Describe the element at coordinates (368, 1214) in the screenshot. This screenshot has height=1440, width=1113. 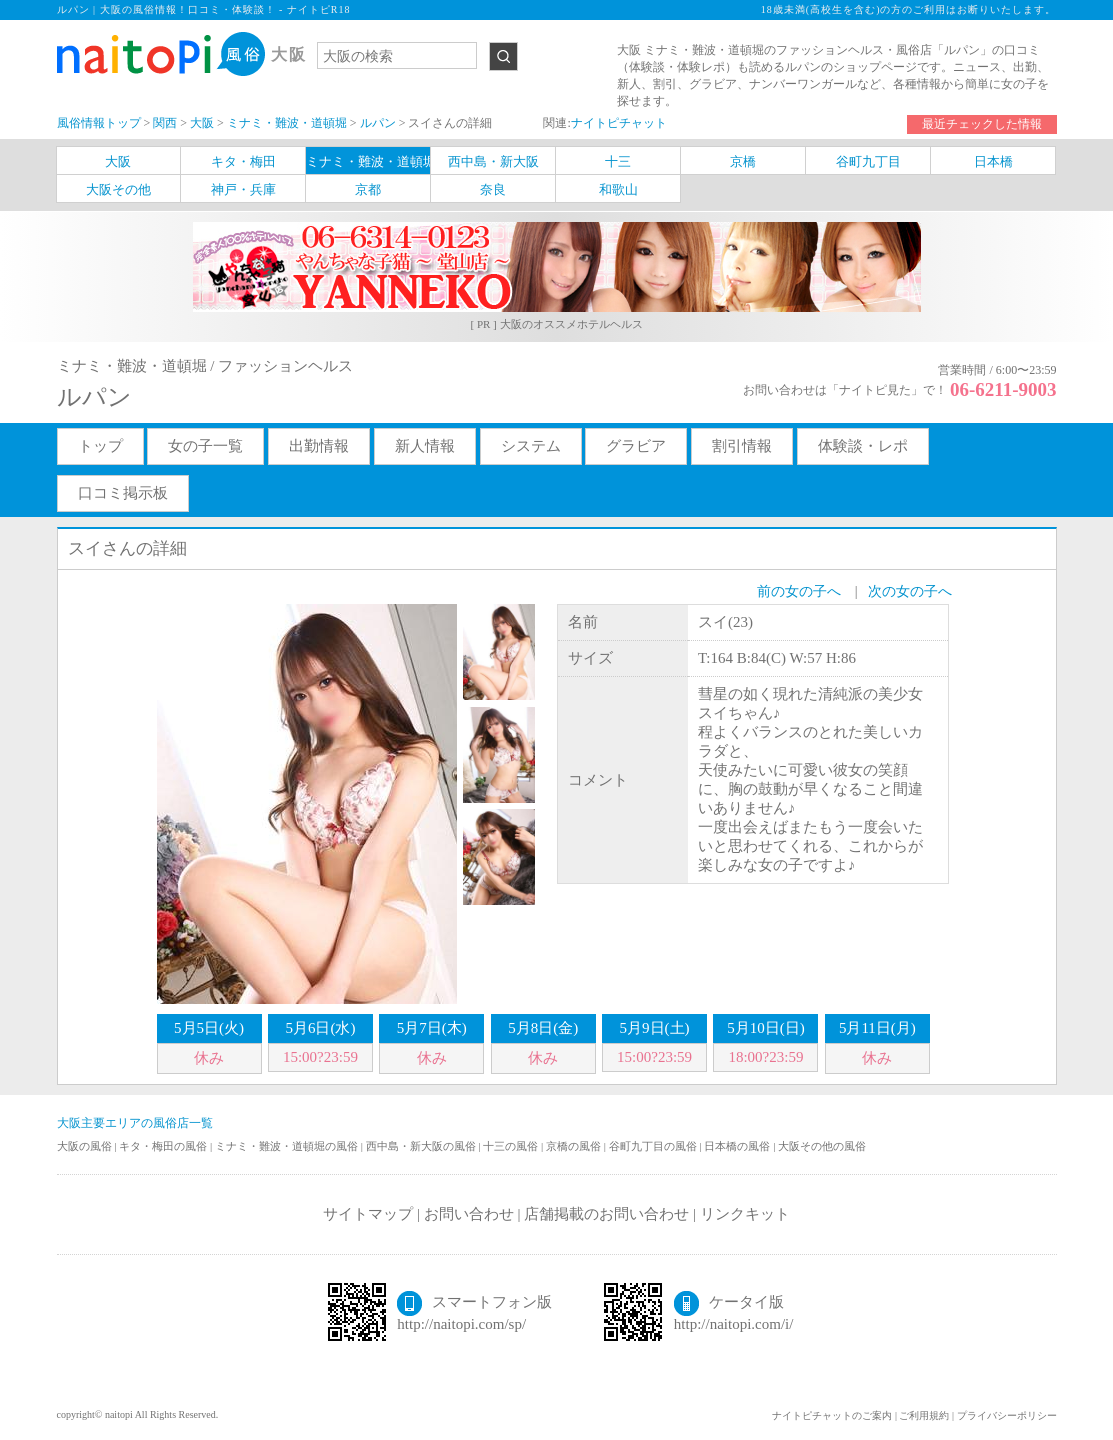
I see `サイトマップ` at that location.